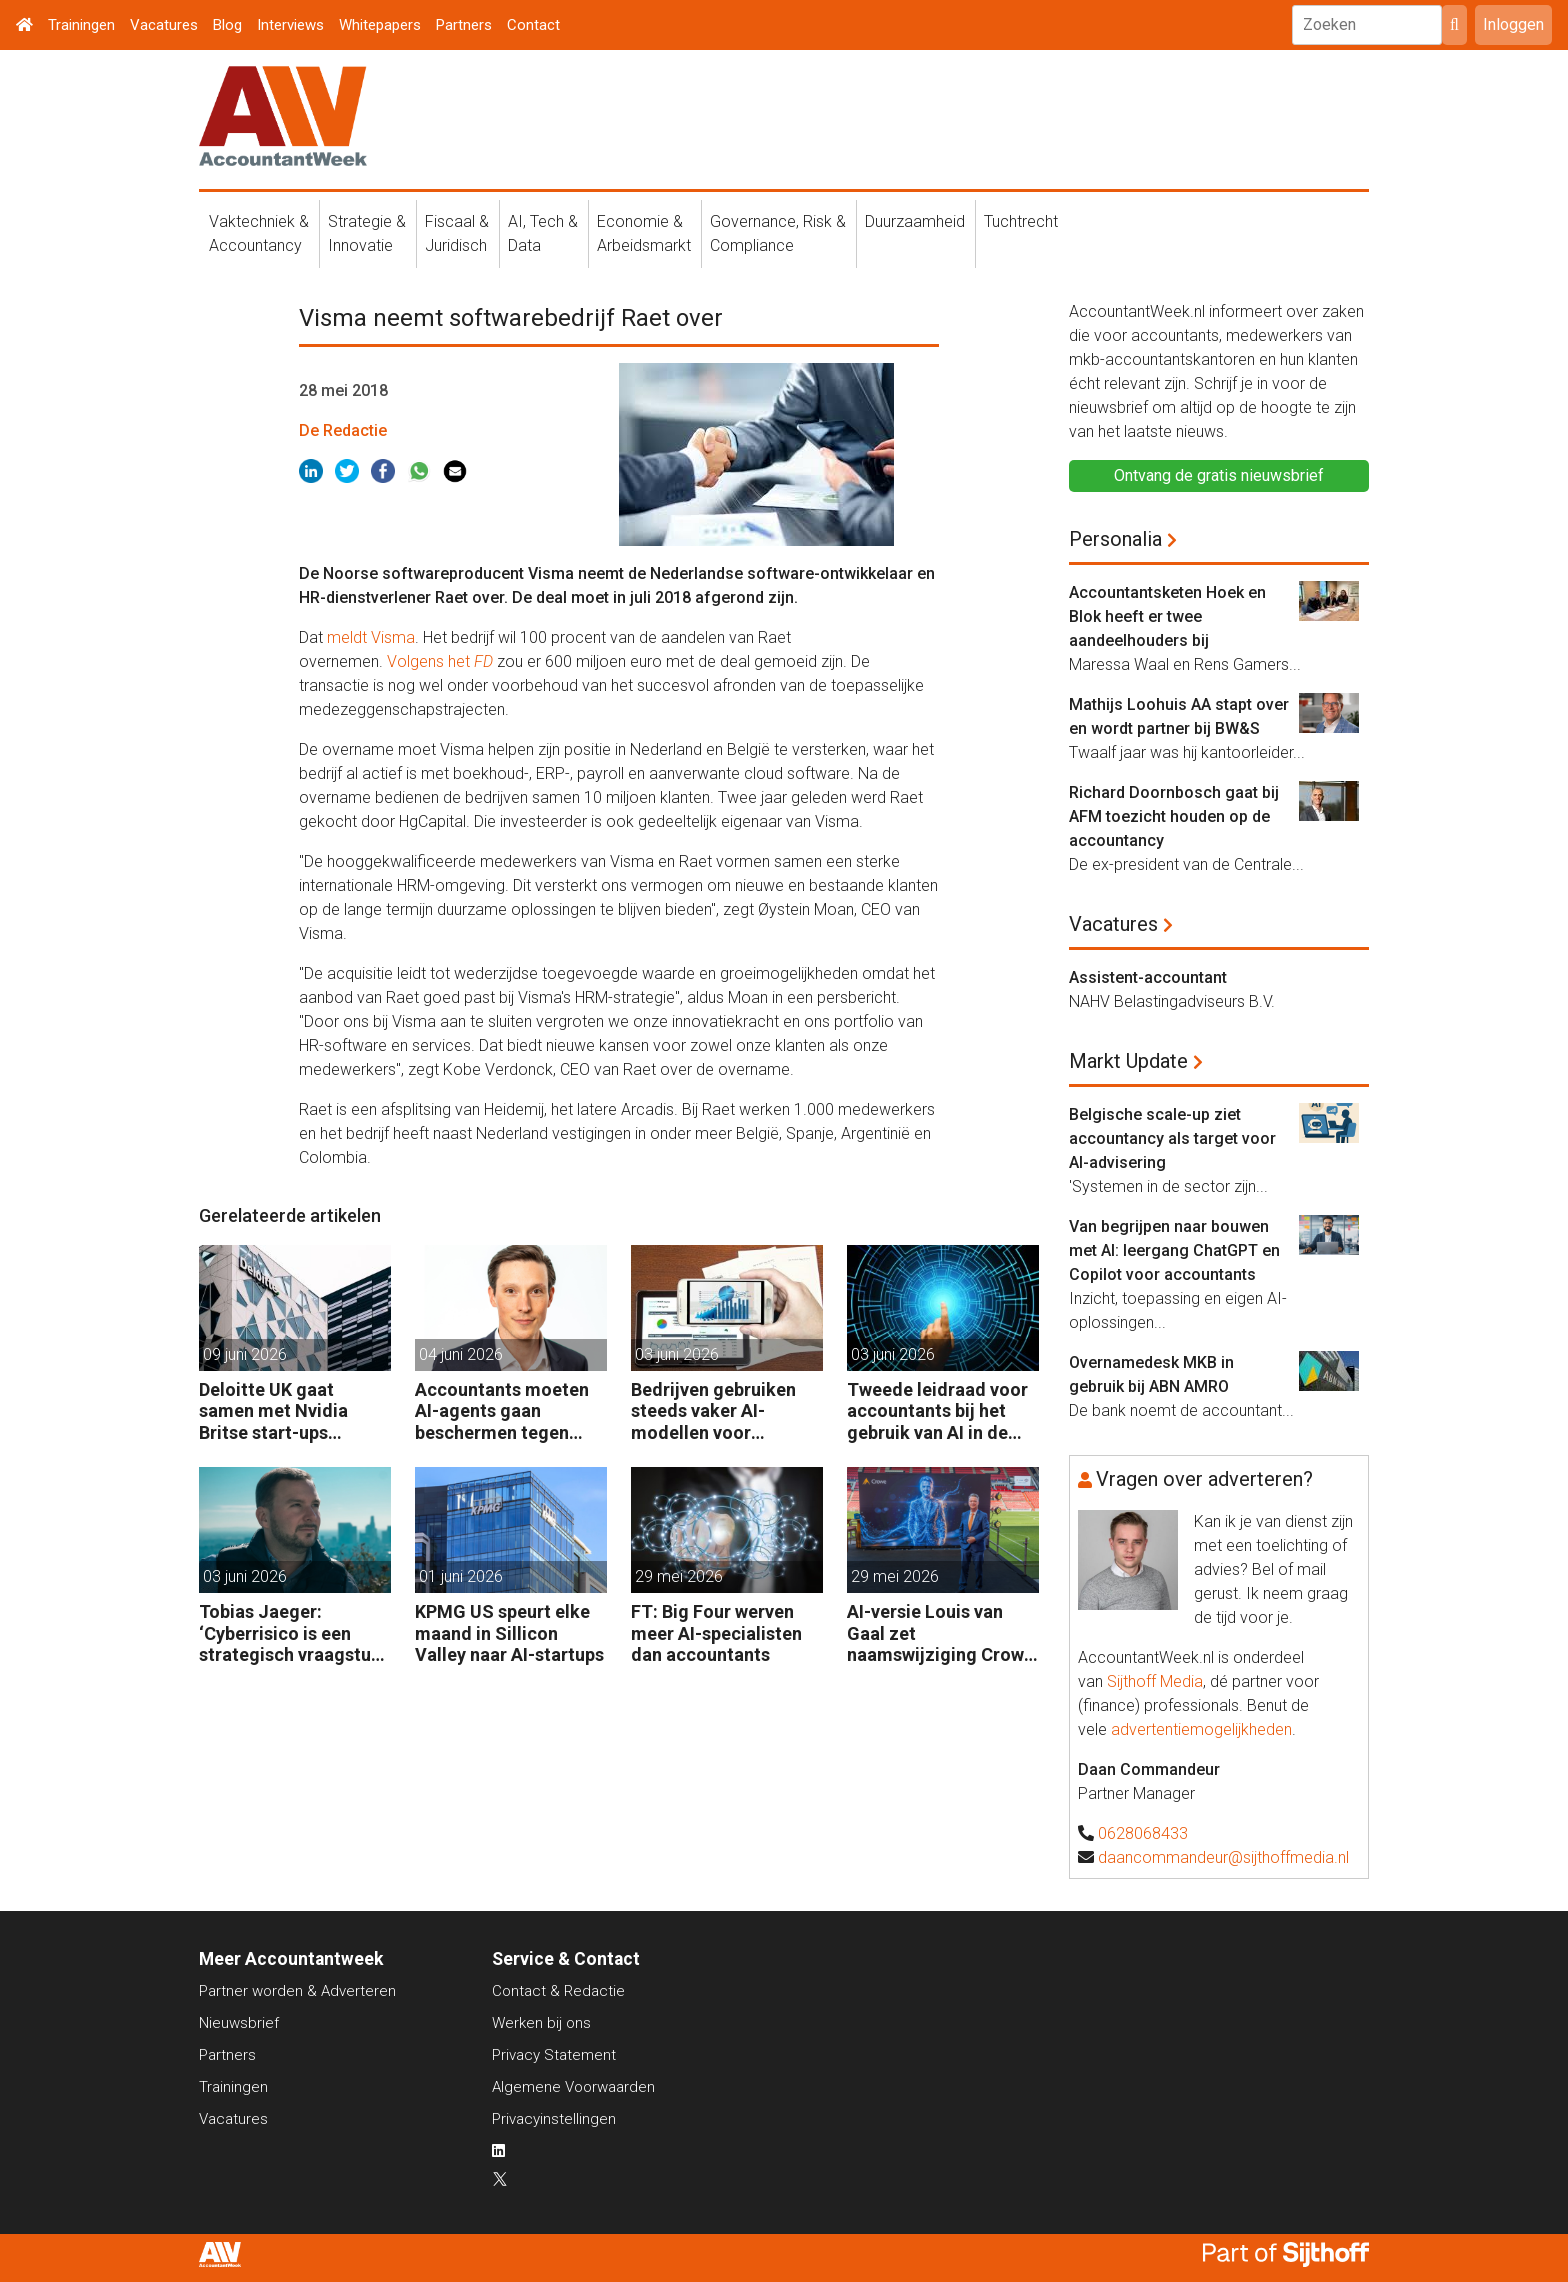  Describe the element at coordinates (284, 1411) in the screenshot. I see `Deloitte UK gaat samen met Nvidia Britse start-ups wegwijs maken in AI.` at that location.